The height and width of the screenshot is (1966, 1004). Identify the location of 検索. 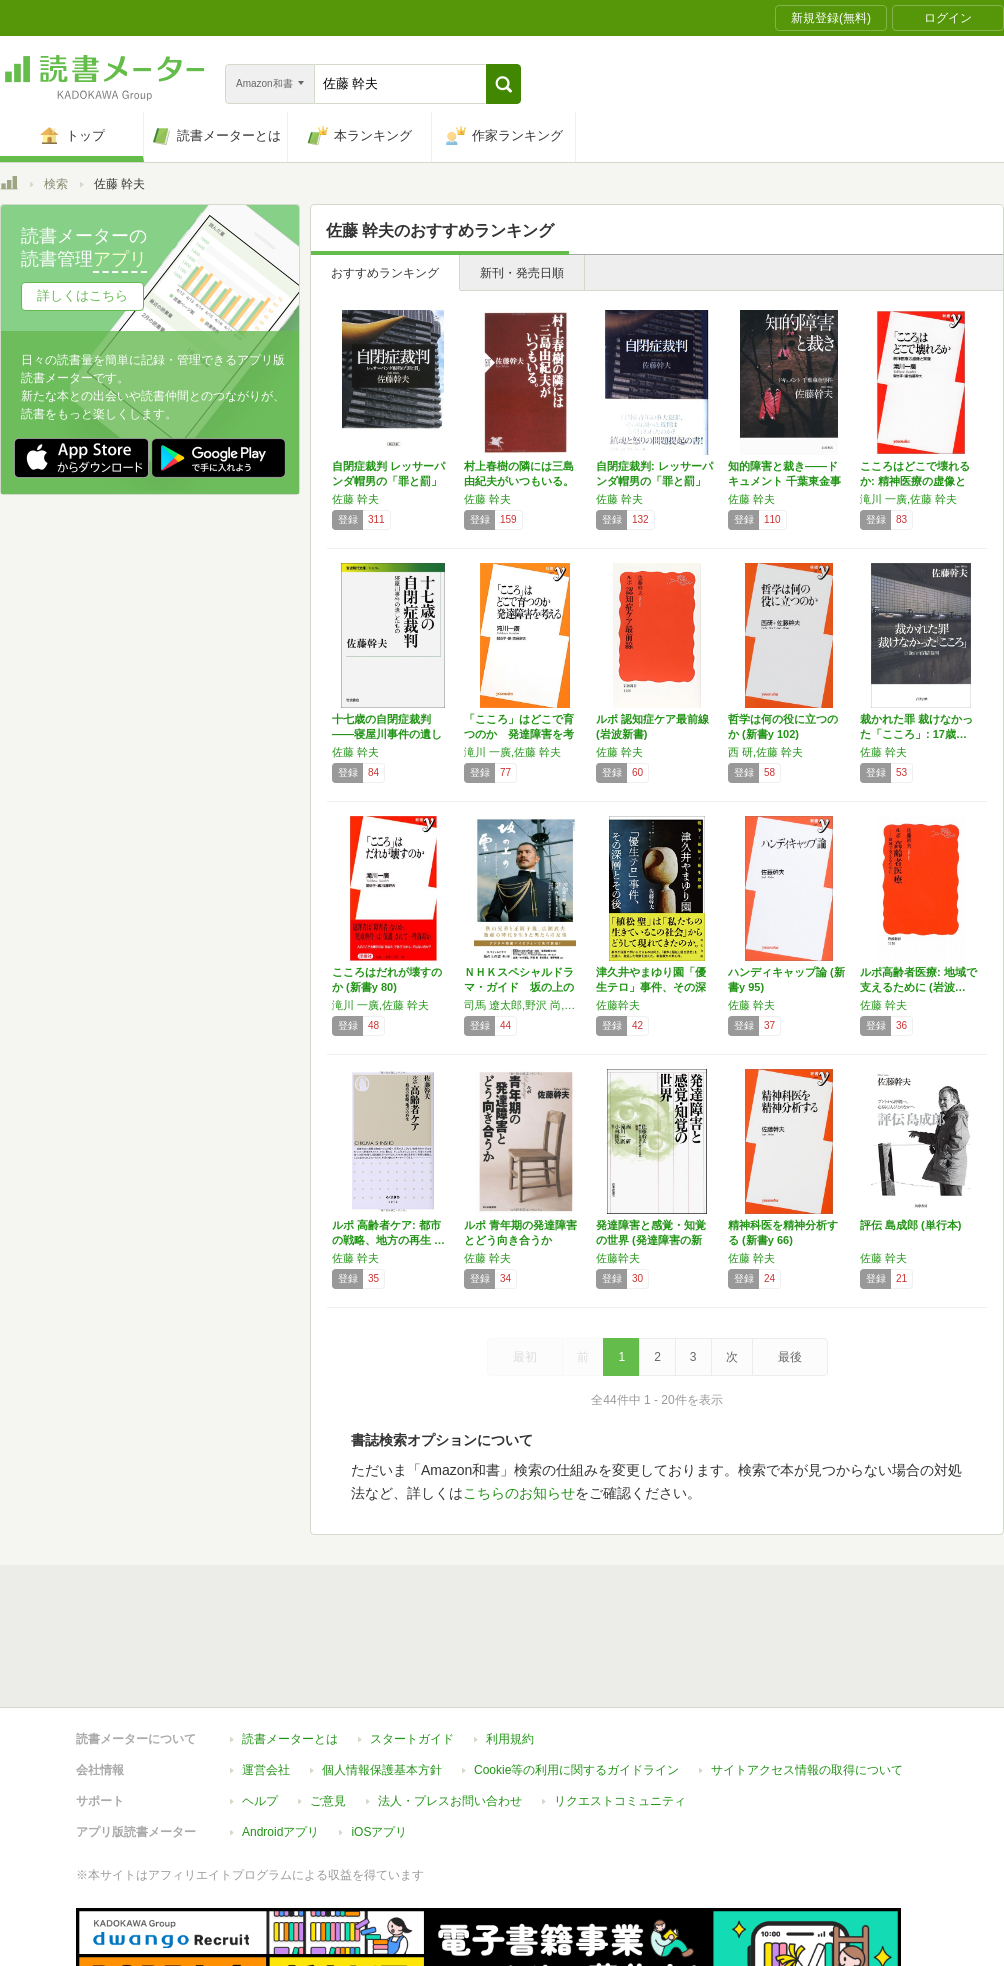
(56, 184).